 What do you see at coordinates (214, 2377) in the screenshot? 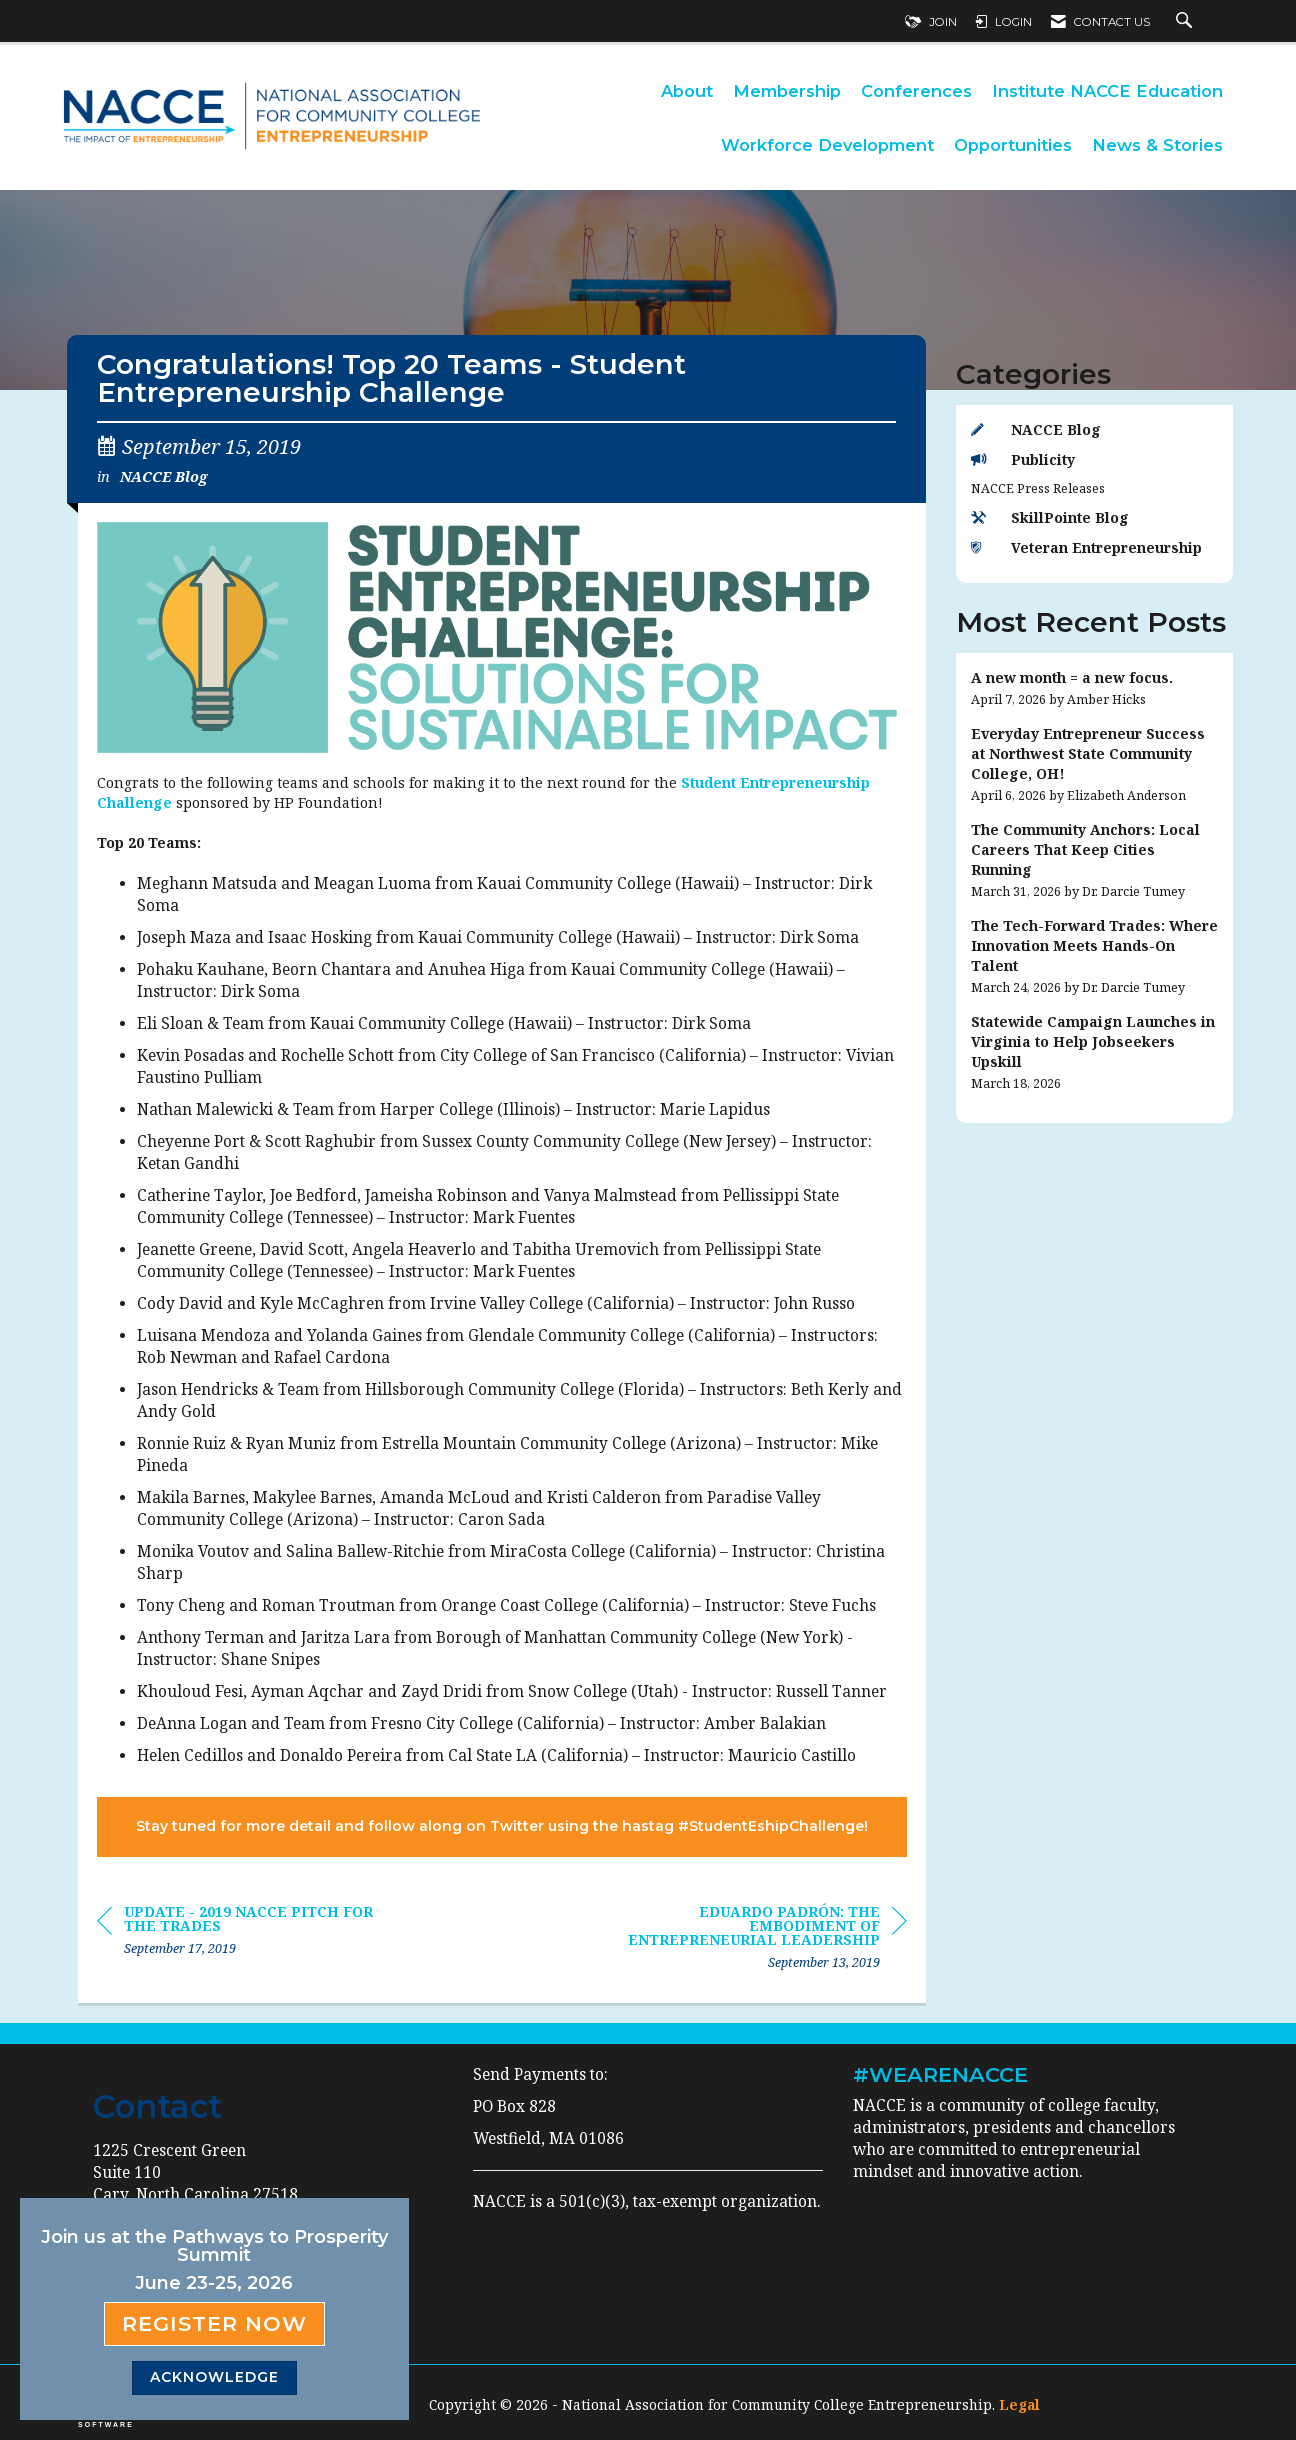
I see `ACKNOWLEDGE` at bounding box center [214, 2377].